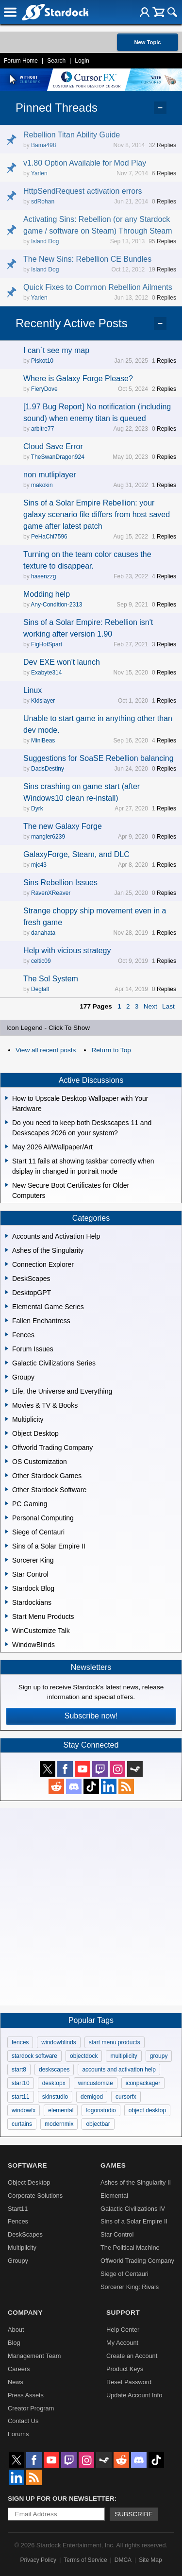 The image size is (182, 2576). Describe the element at coordinates (19, 2069) in the screenshot. I see `start8` at that location.